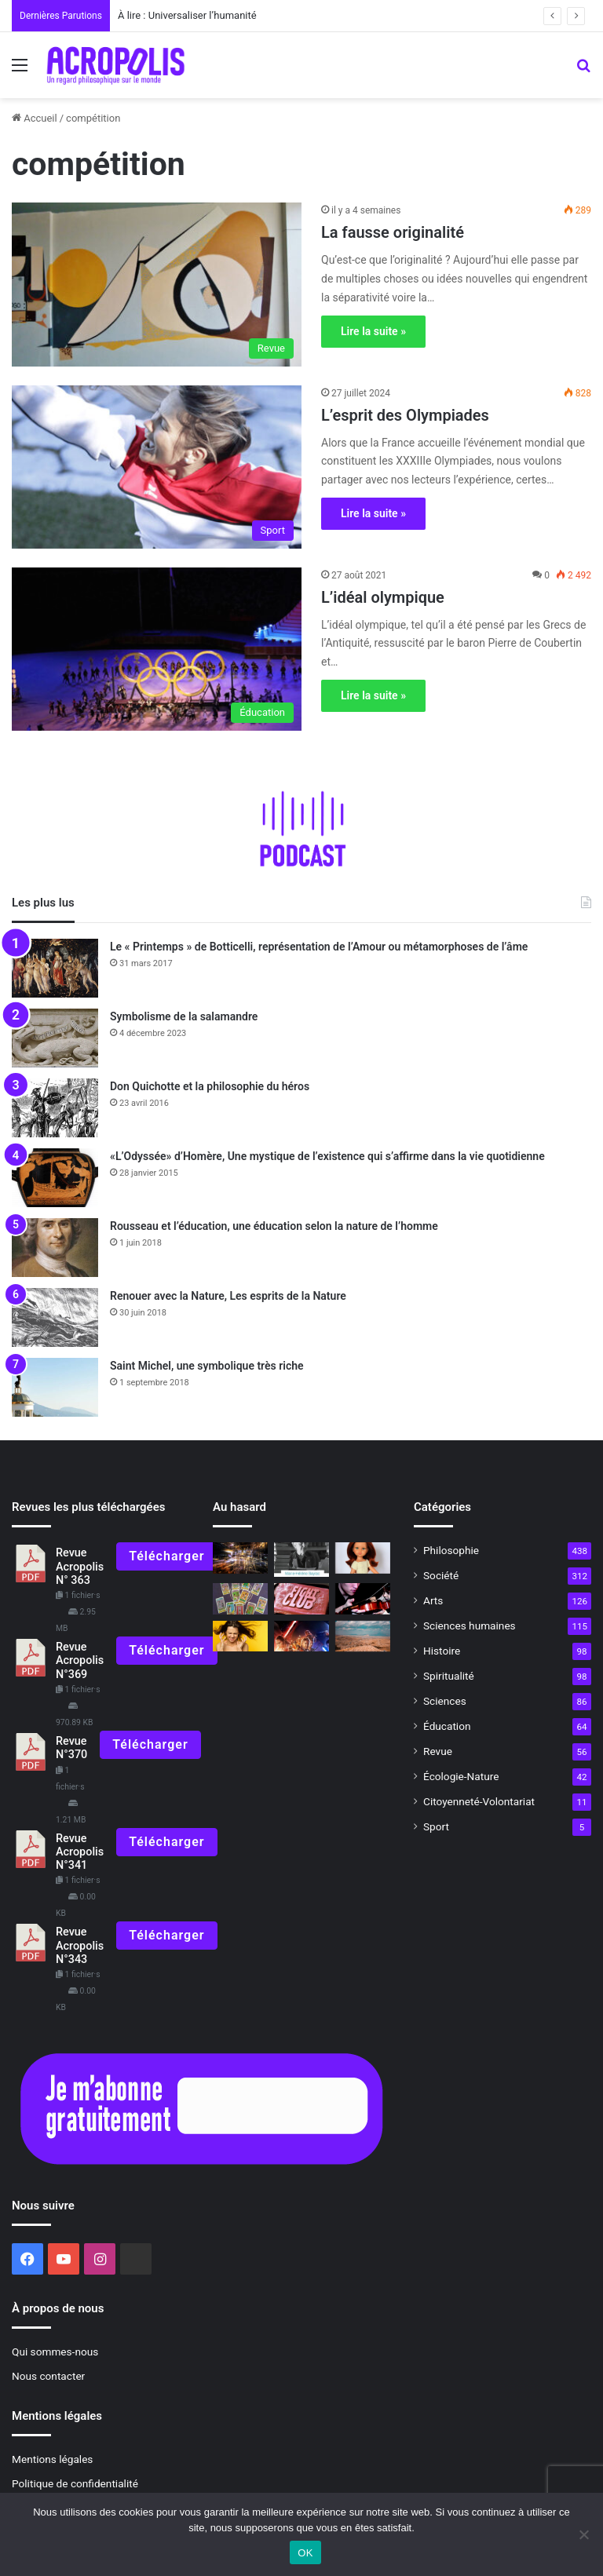 The image size is (603, 2576). What do you see at coordinates (382, 597) in the screenshot?
I see `L’idéal olympique` at bounding box center [382, 597].